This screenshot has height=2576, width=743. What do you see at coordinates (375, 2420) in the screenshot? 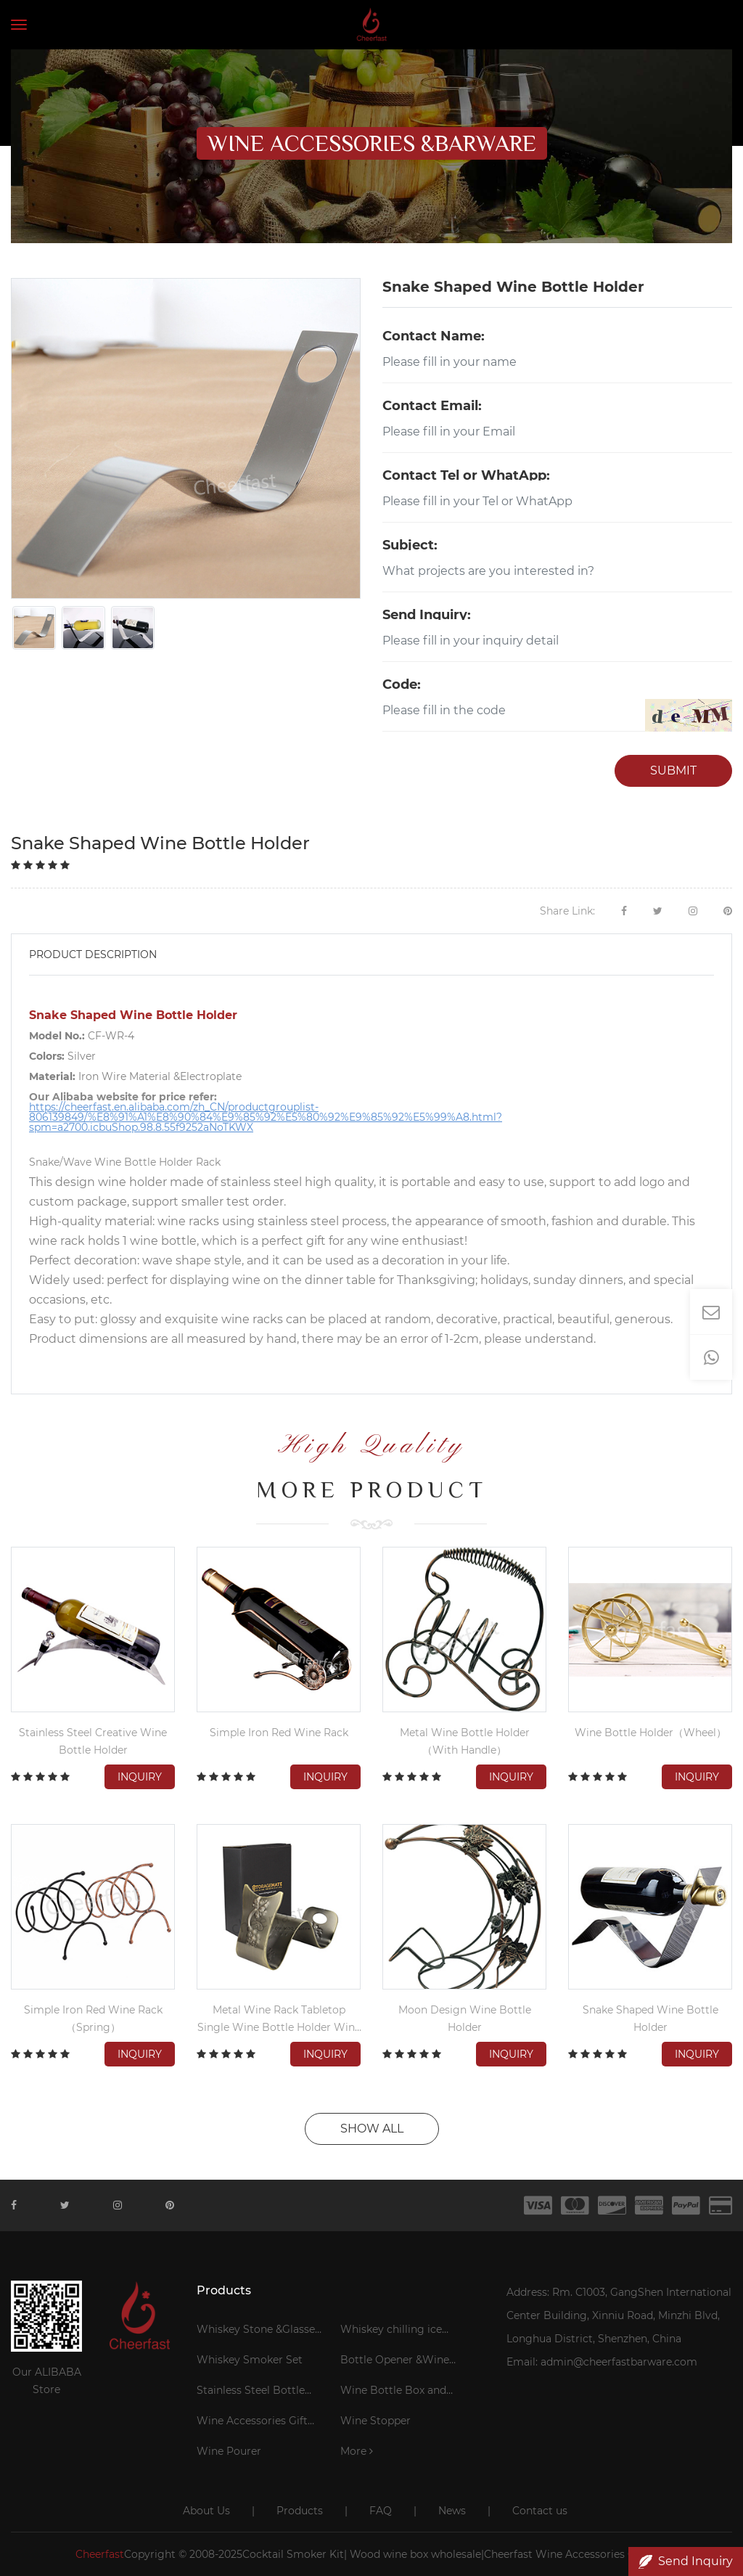
I see `Wine Stopper` at bounding box center [375, 2420].